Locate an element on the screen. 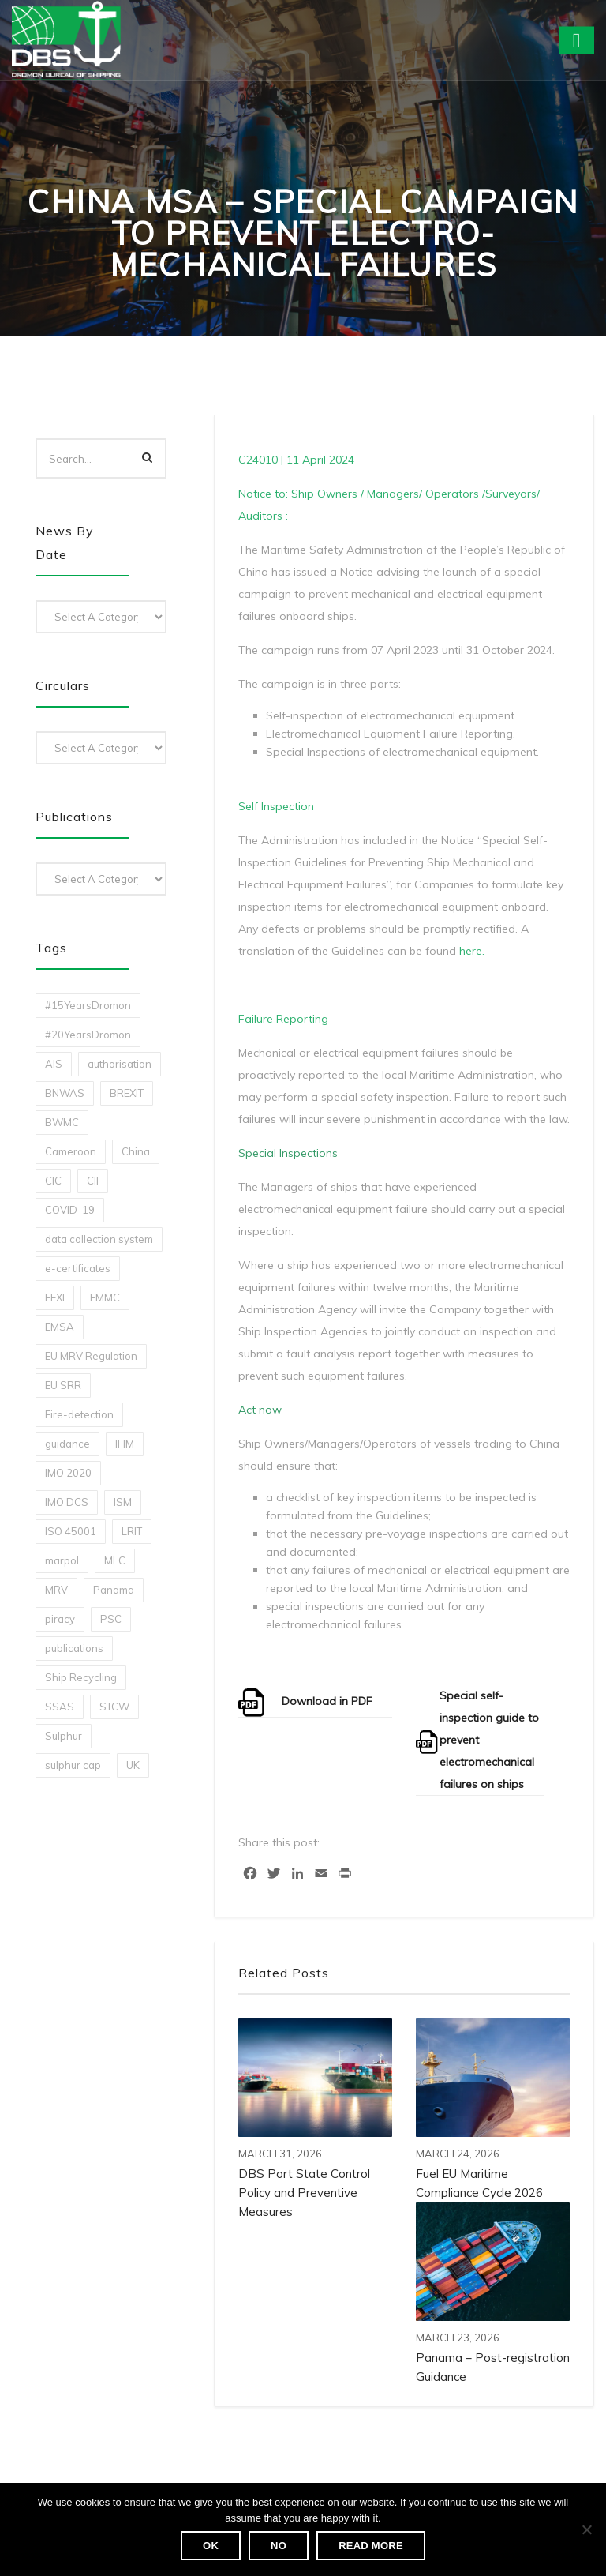 This screenshot has width=606, height=2576. SSAS [SSAS (1 item)] is located at coordinates (59, 1706).